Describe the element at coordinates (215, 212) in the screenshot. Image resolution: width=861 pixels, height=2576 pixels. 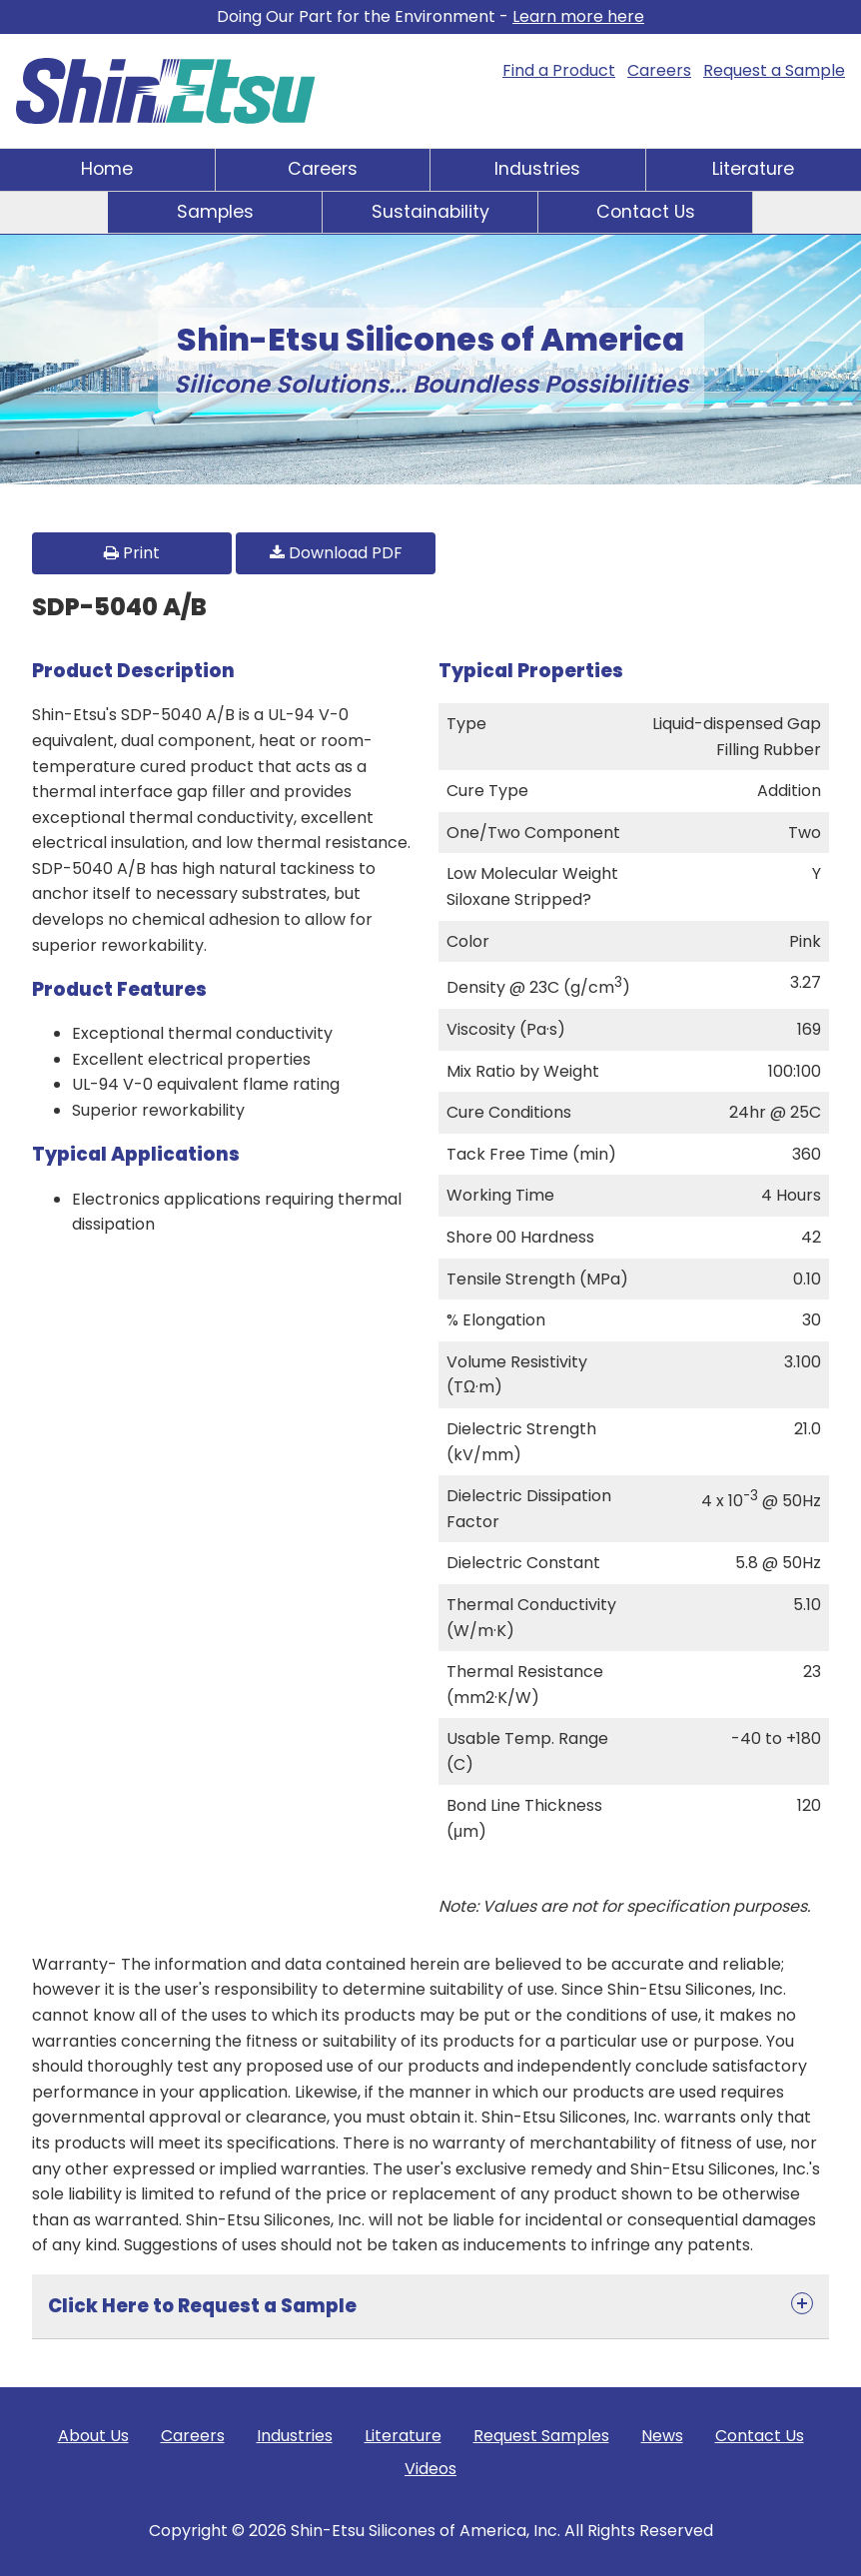
I see `Samples` at that location.